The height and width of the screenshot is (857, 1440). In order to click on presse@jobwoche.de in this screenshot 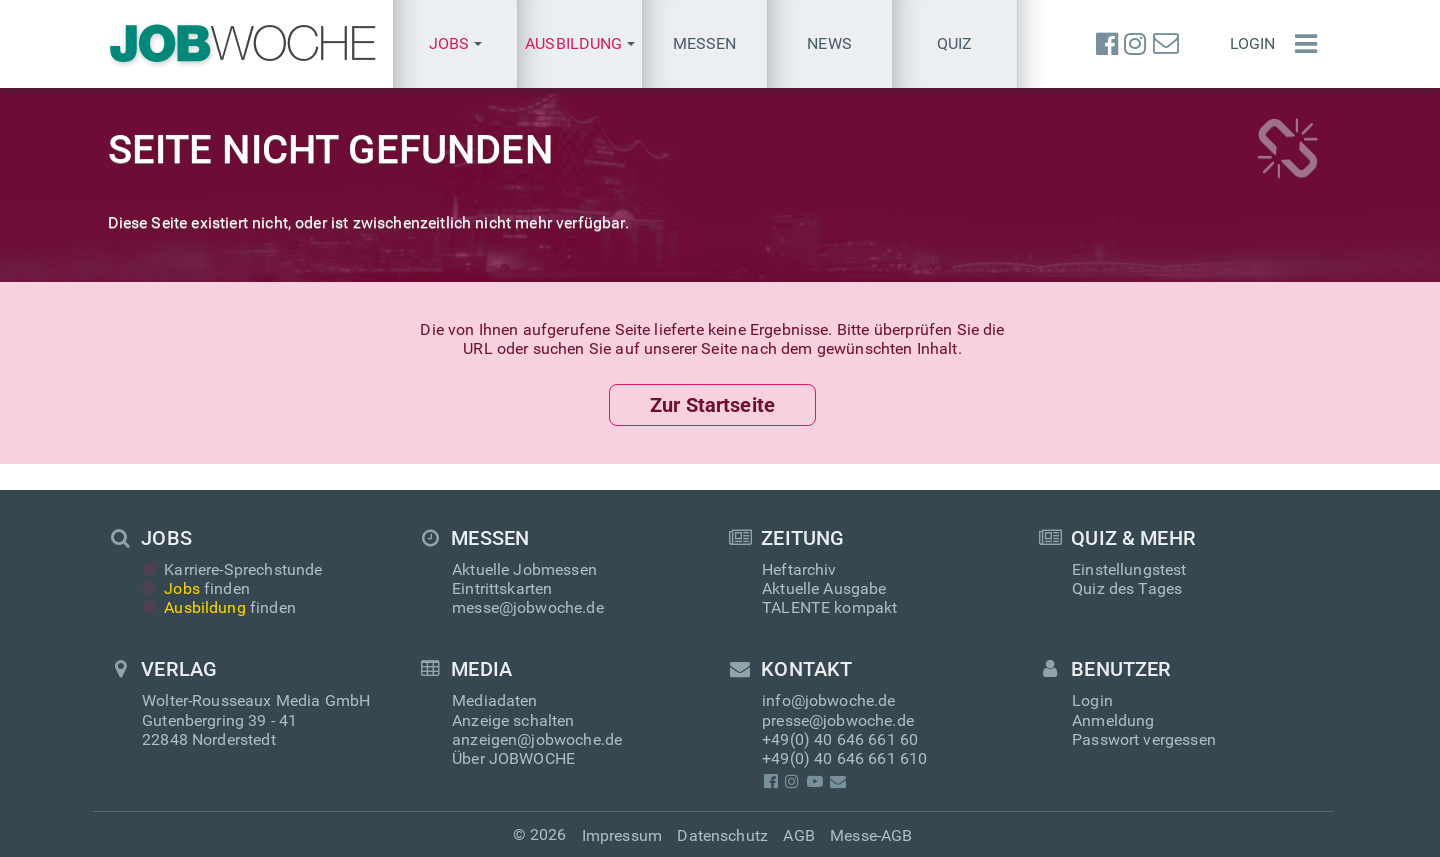, I will do `click(838, 720)`.